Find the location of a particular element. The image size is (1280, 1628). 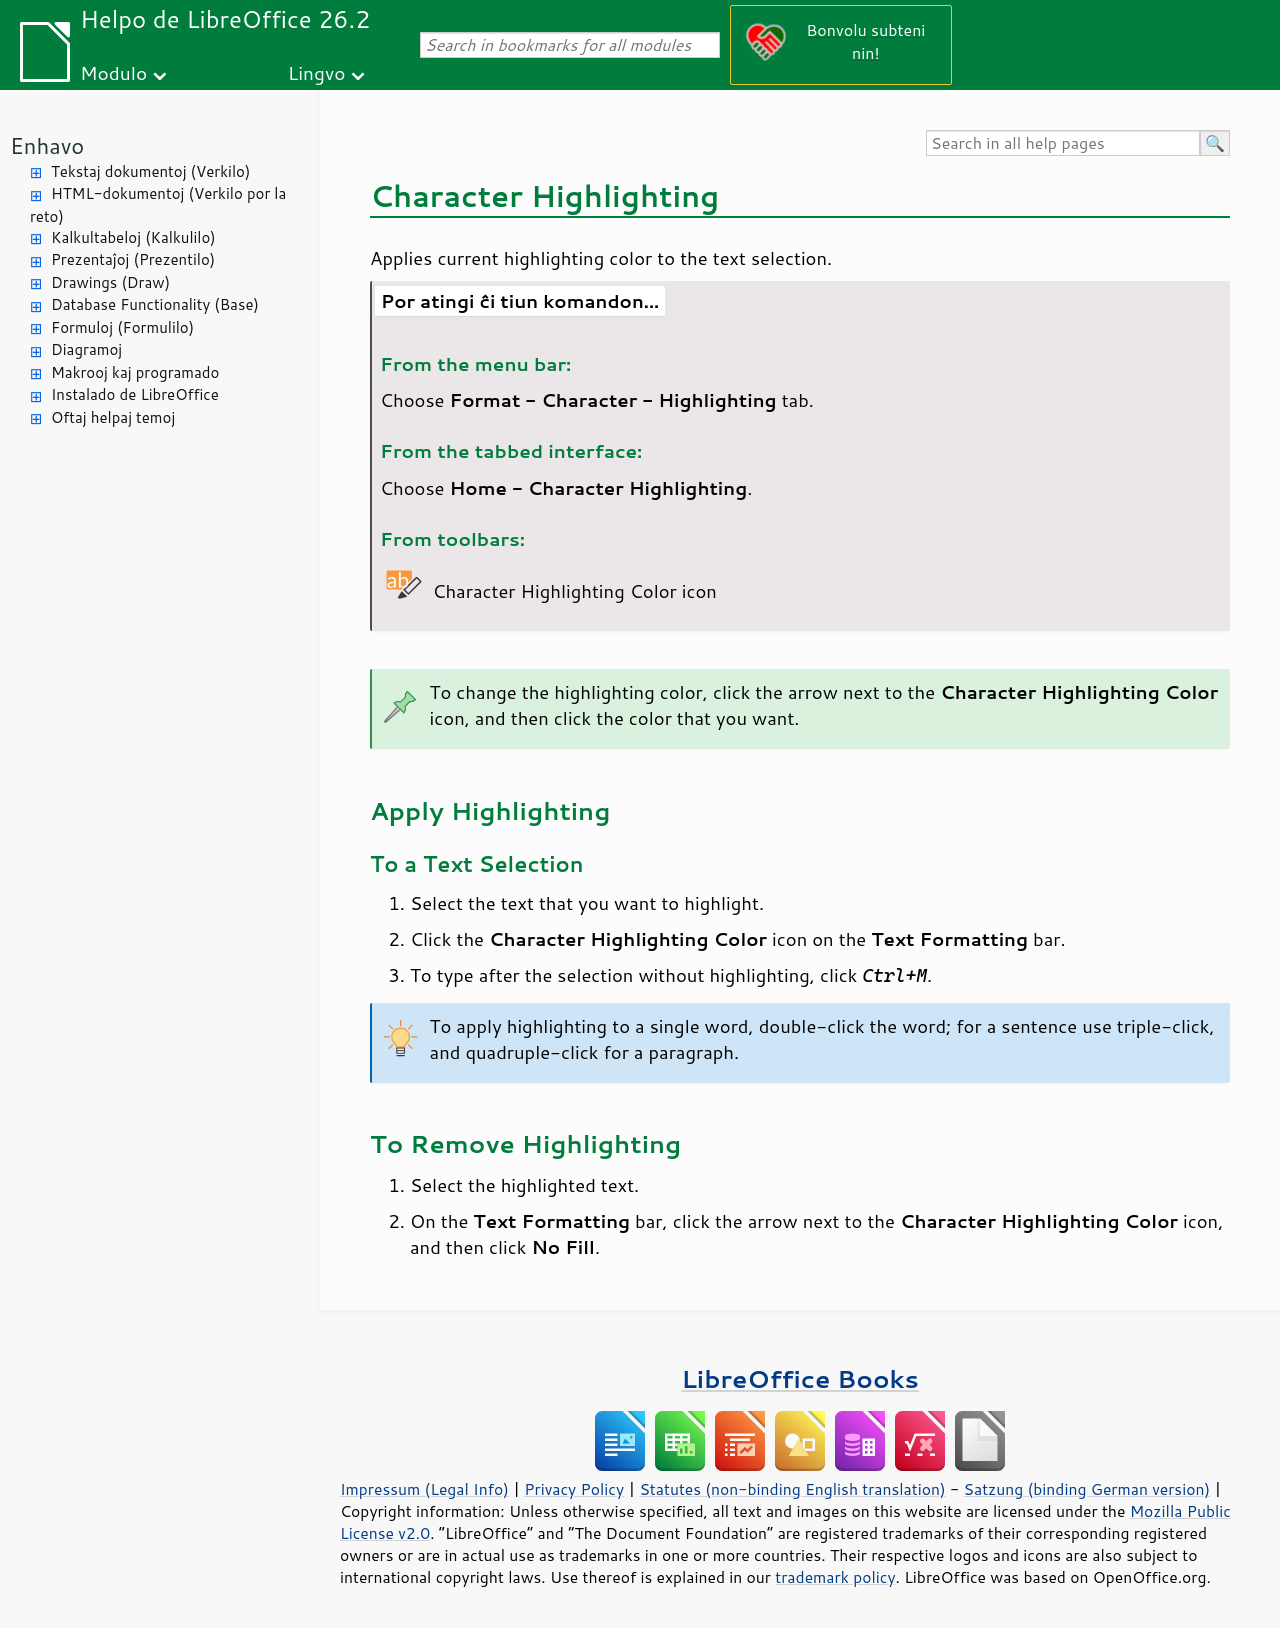

Prezentaĵoj (Prezentilo) is located at coordinates (133, 259).